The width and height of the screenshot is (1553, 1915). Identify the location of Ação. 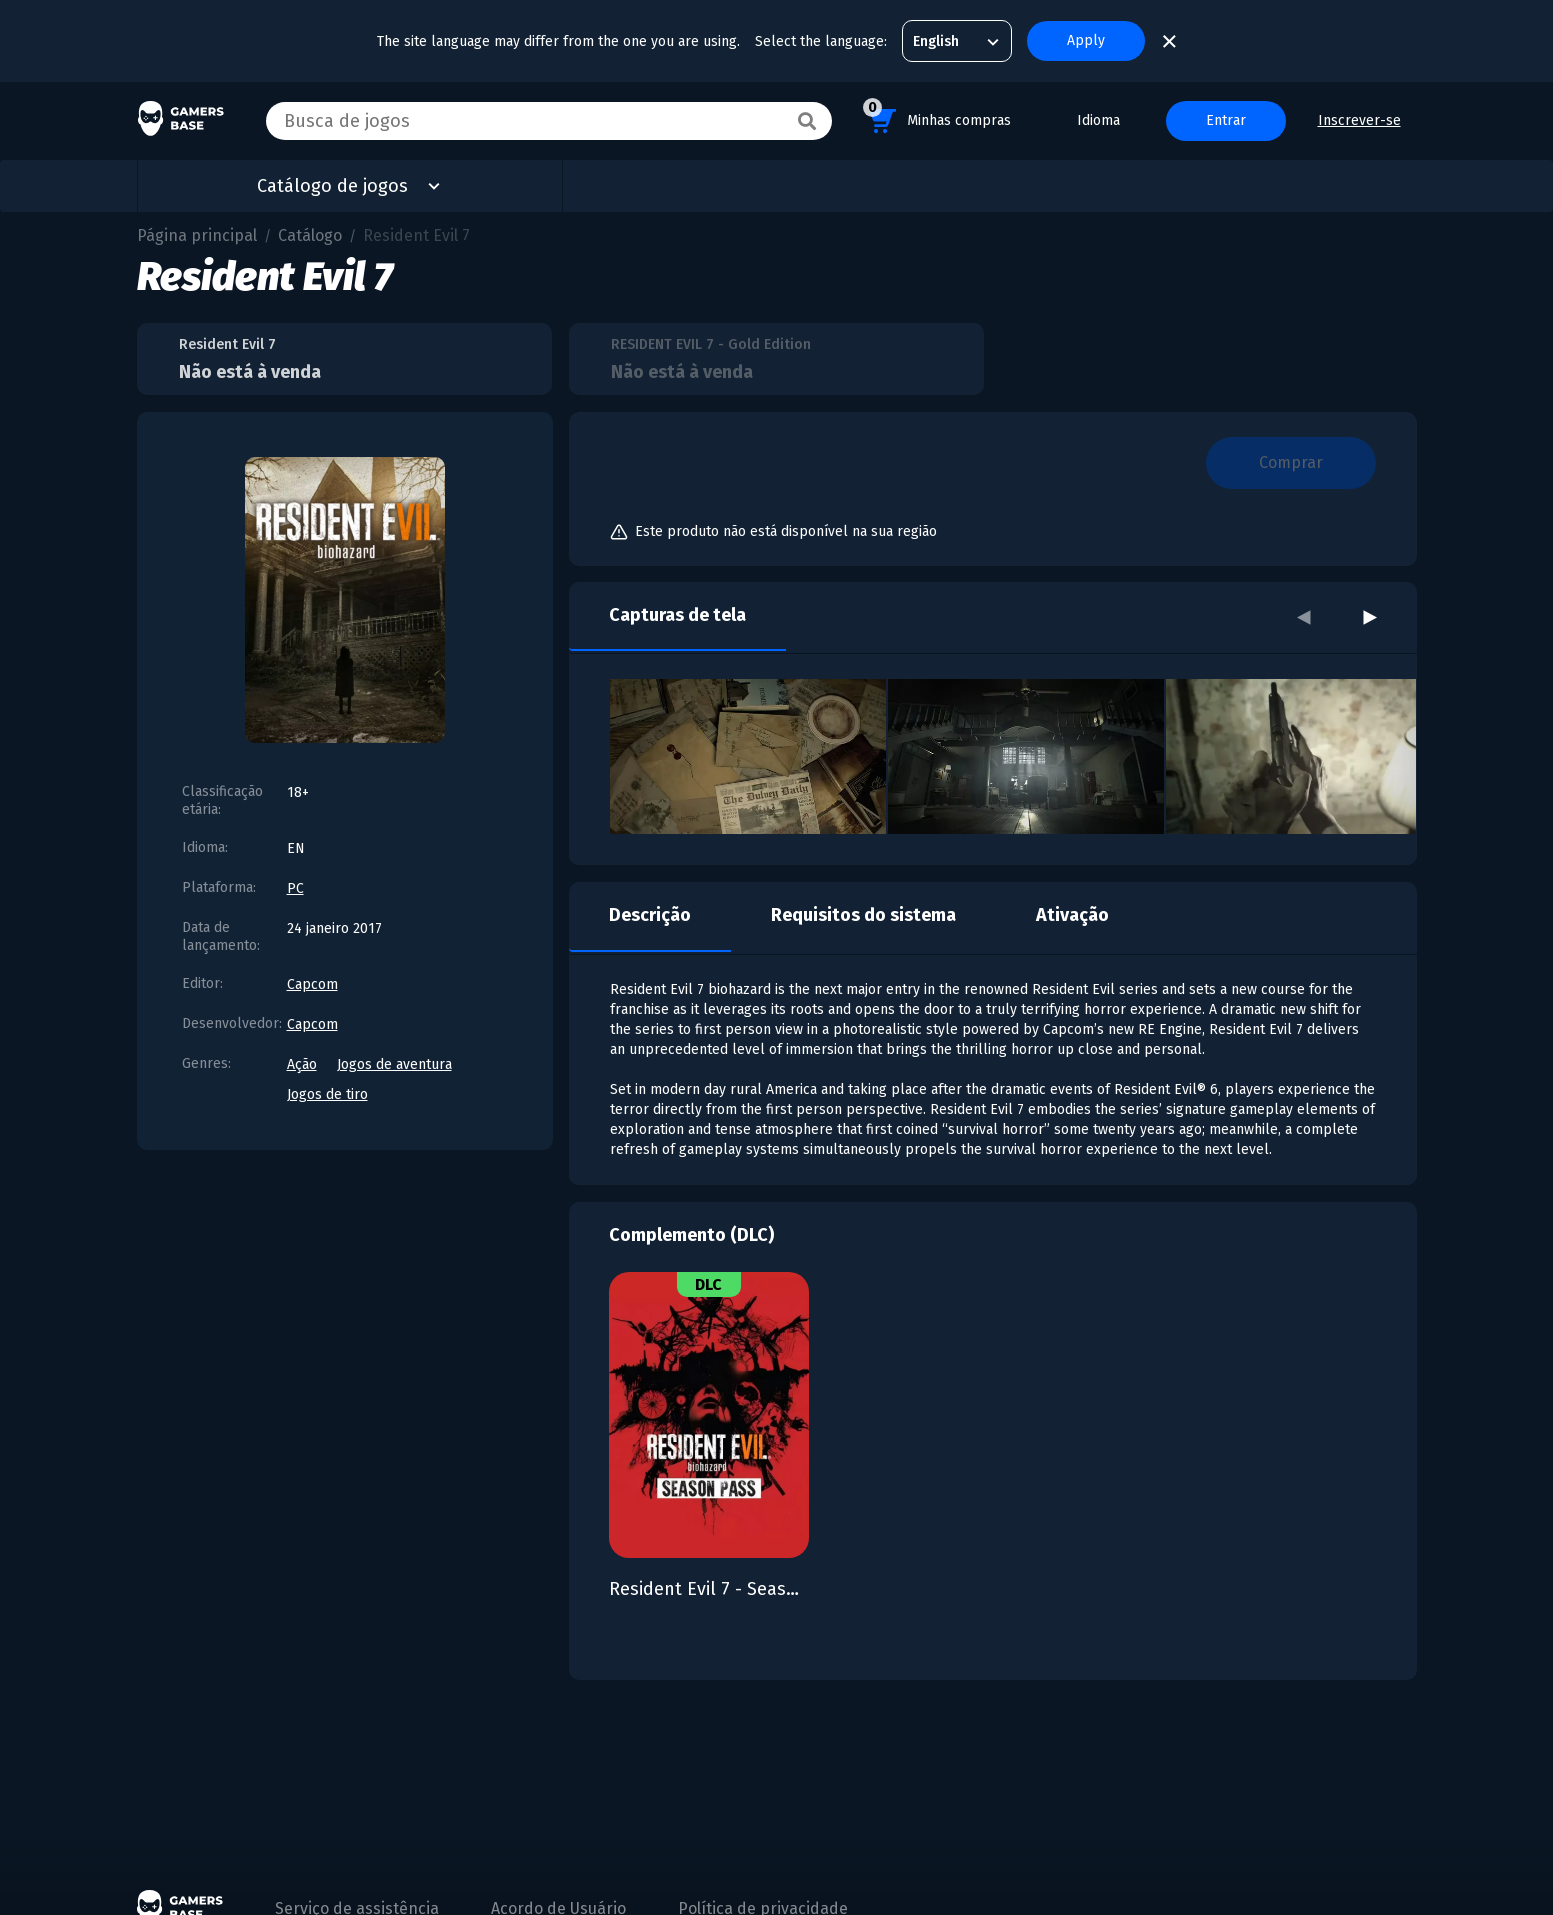
(302, 1064).